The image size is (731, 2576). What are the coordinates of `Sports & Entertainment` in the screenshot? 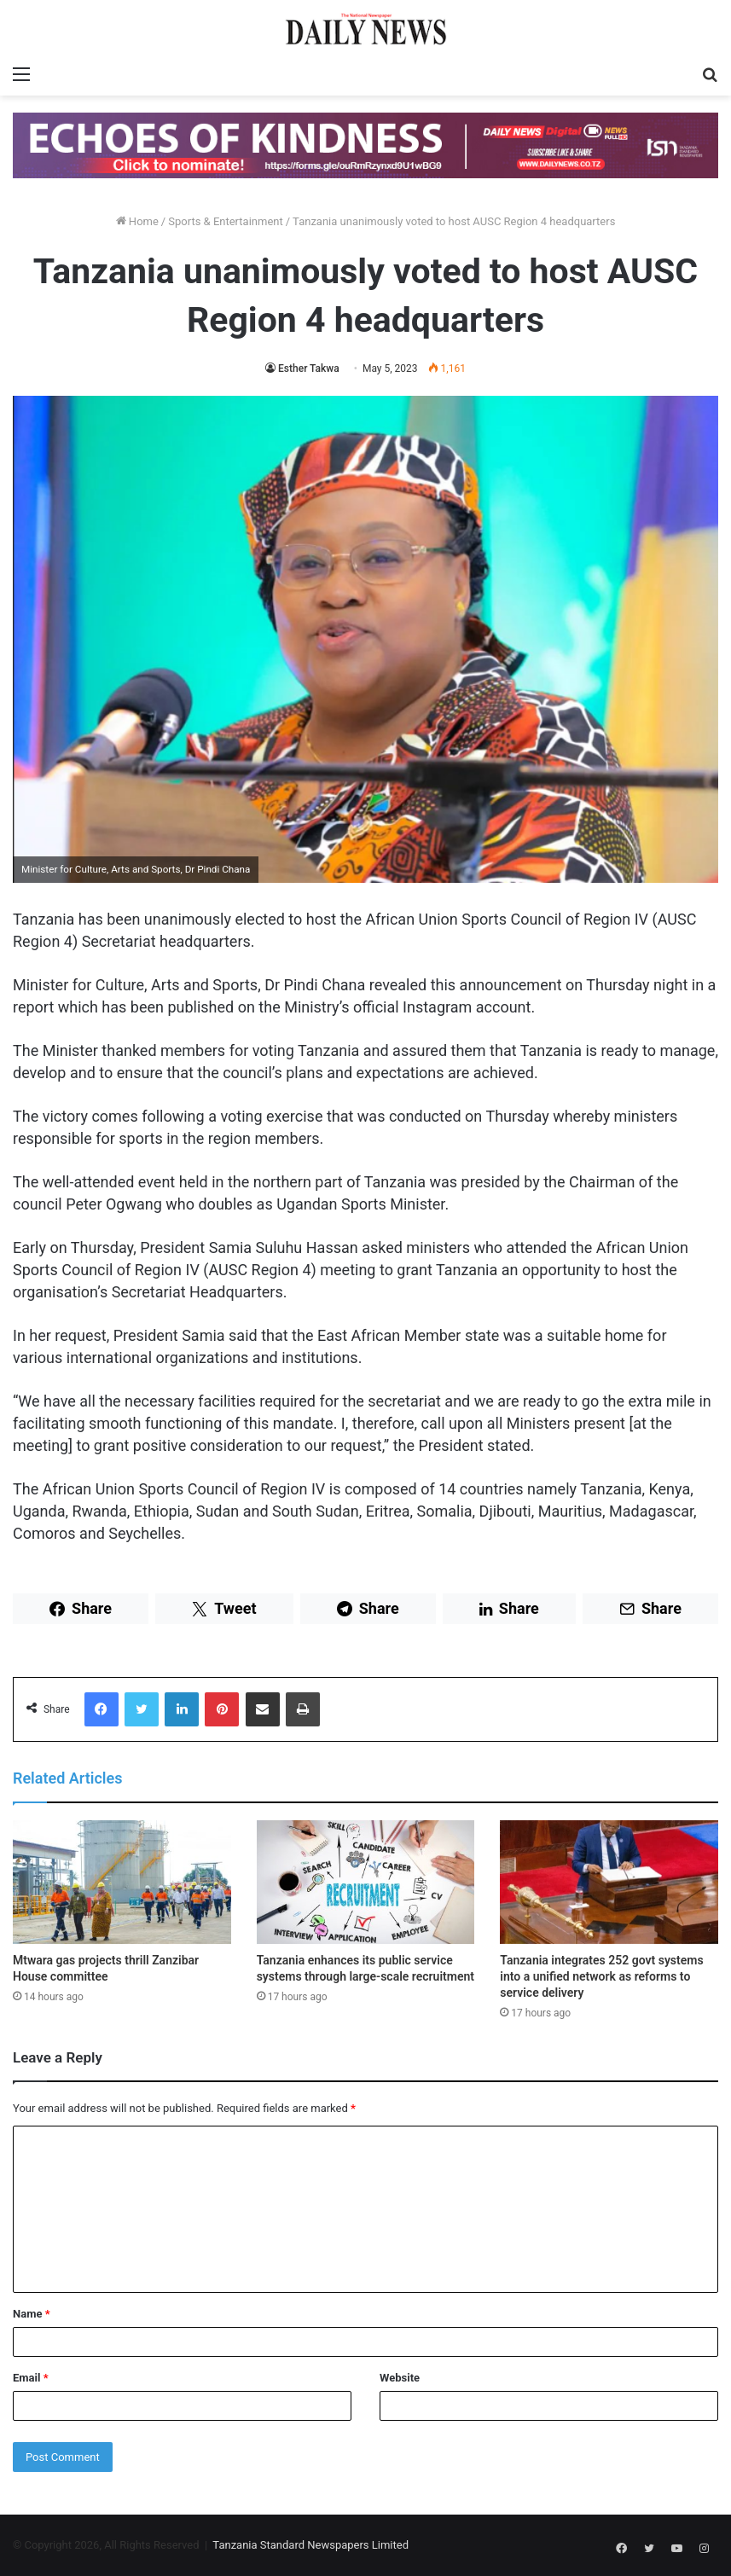 It's located at (225, 221).